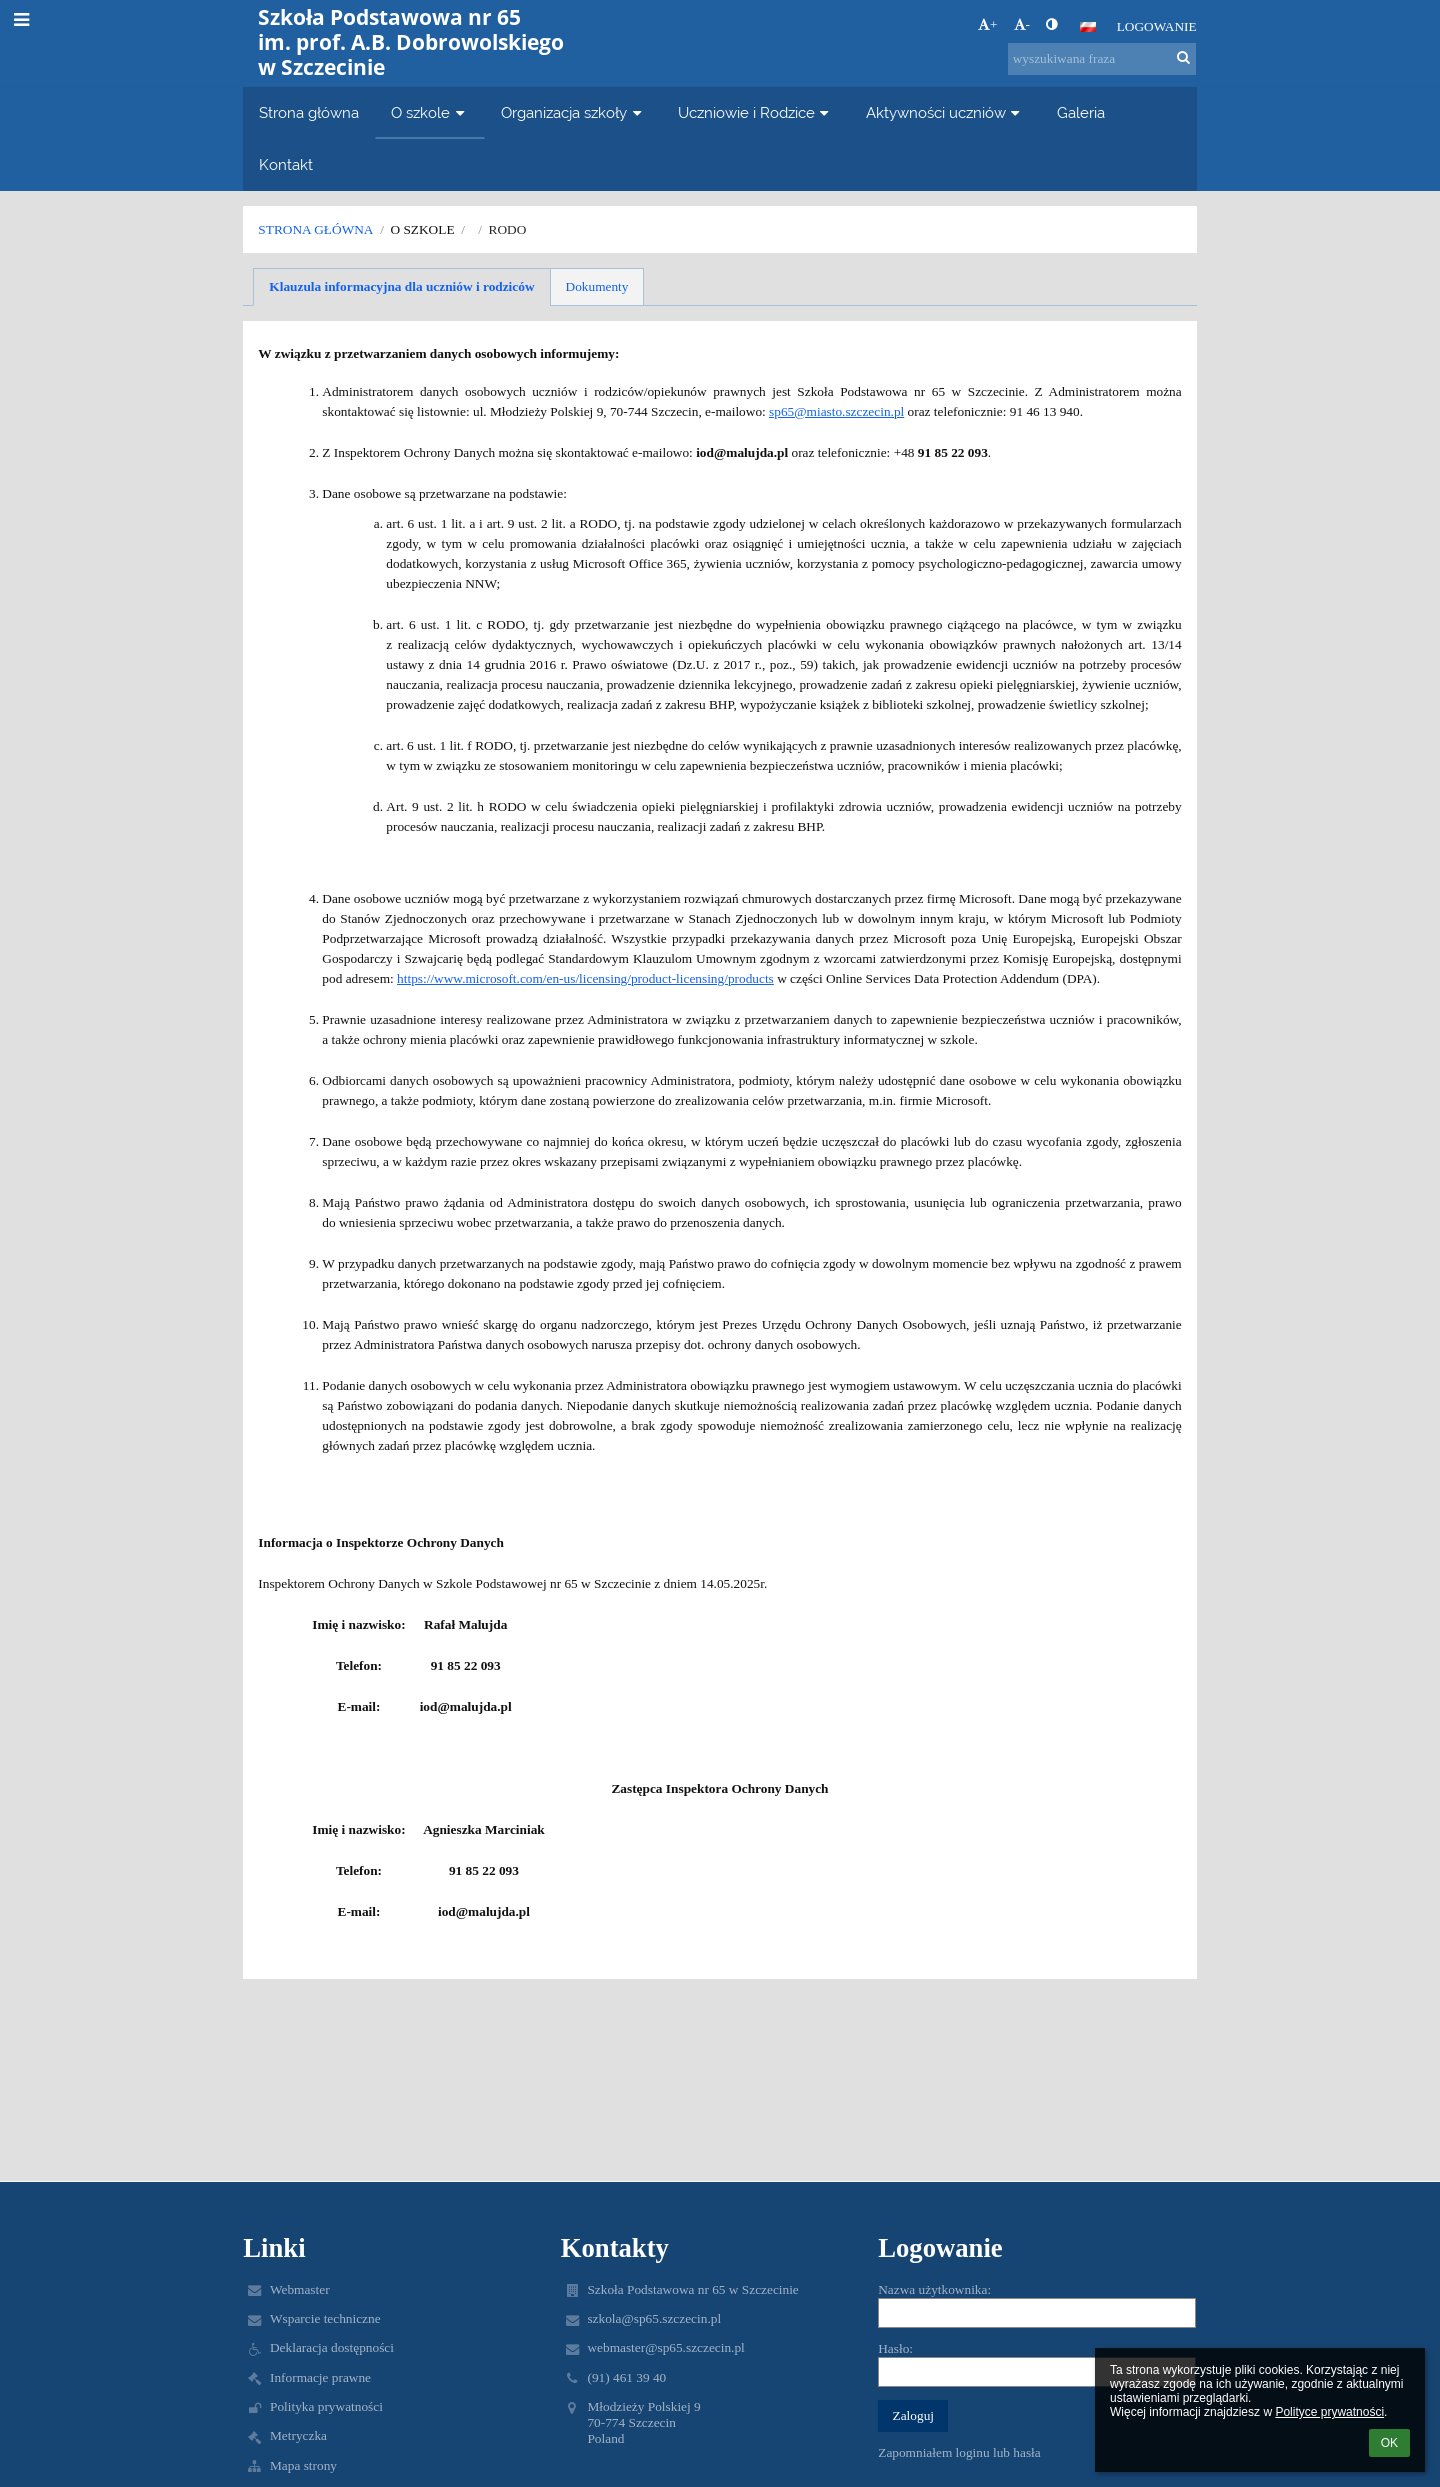 The height and width of the screenshot is (2487, 1440). I want to click on + [button], so click(988, 24).